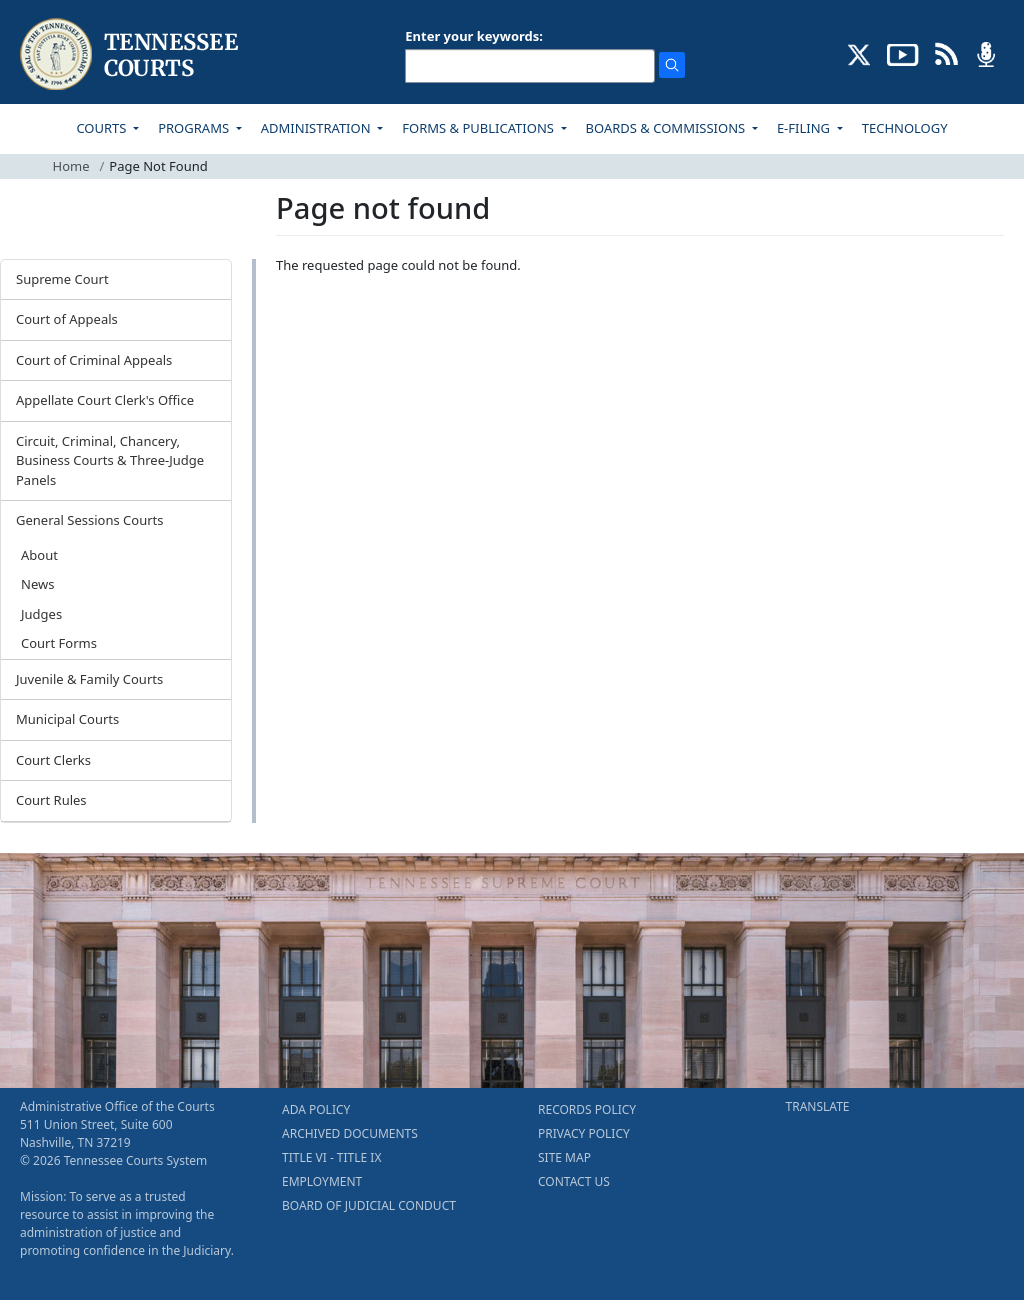 This screenshot has height=1300, width=1024. Describe the element at coordinates (41, 614) in the screenshot. I see `Judges` at that location.